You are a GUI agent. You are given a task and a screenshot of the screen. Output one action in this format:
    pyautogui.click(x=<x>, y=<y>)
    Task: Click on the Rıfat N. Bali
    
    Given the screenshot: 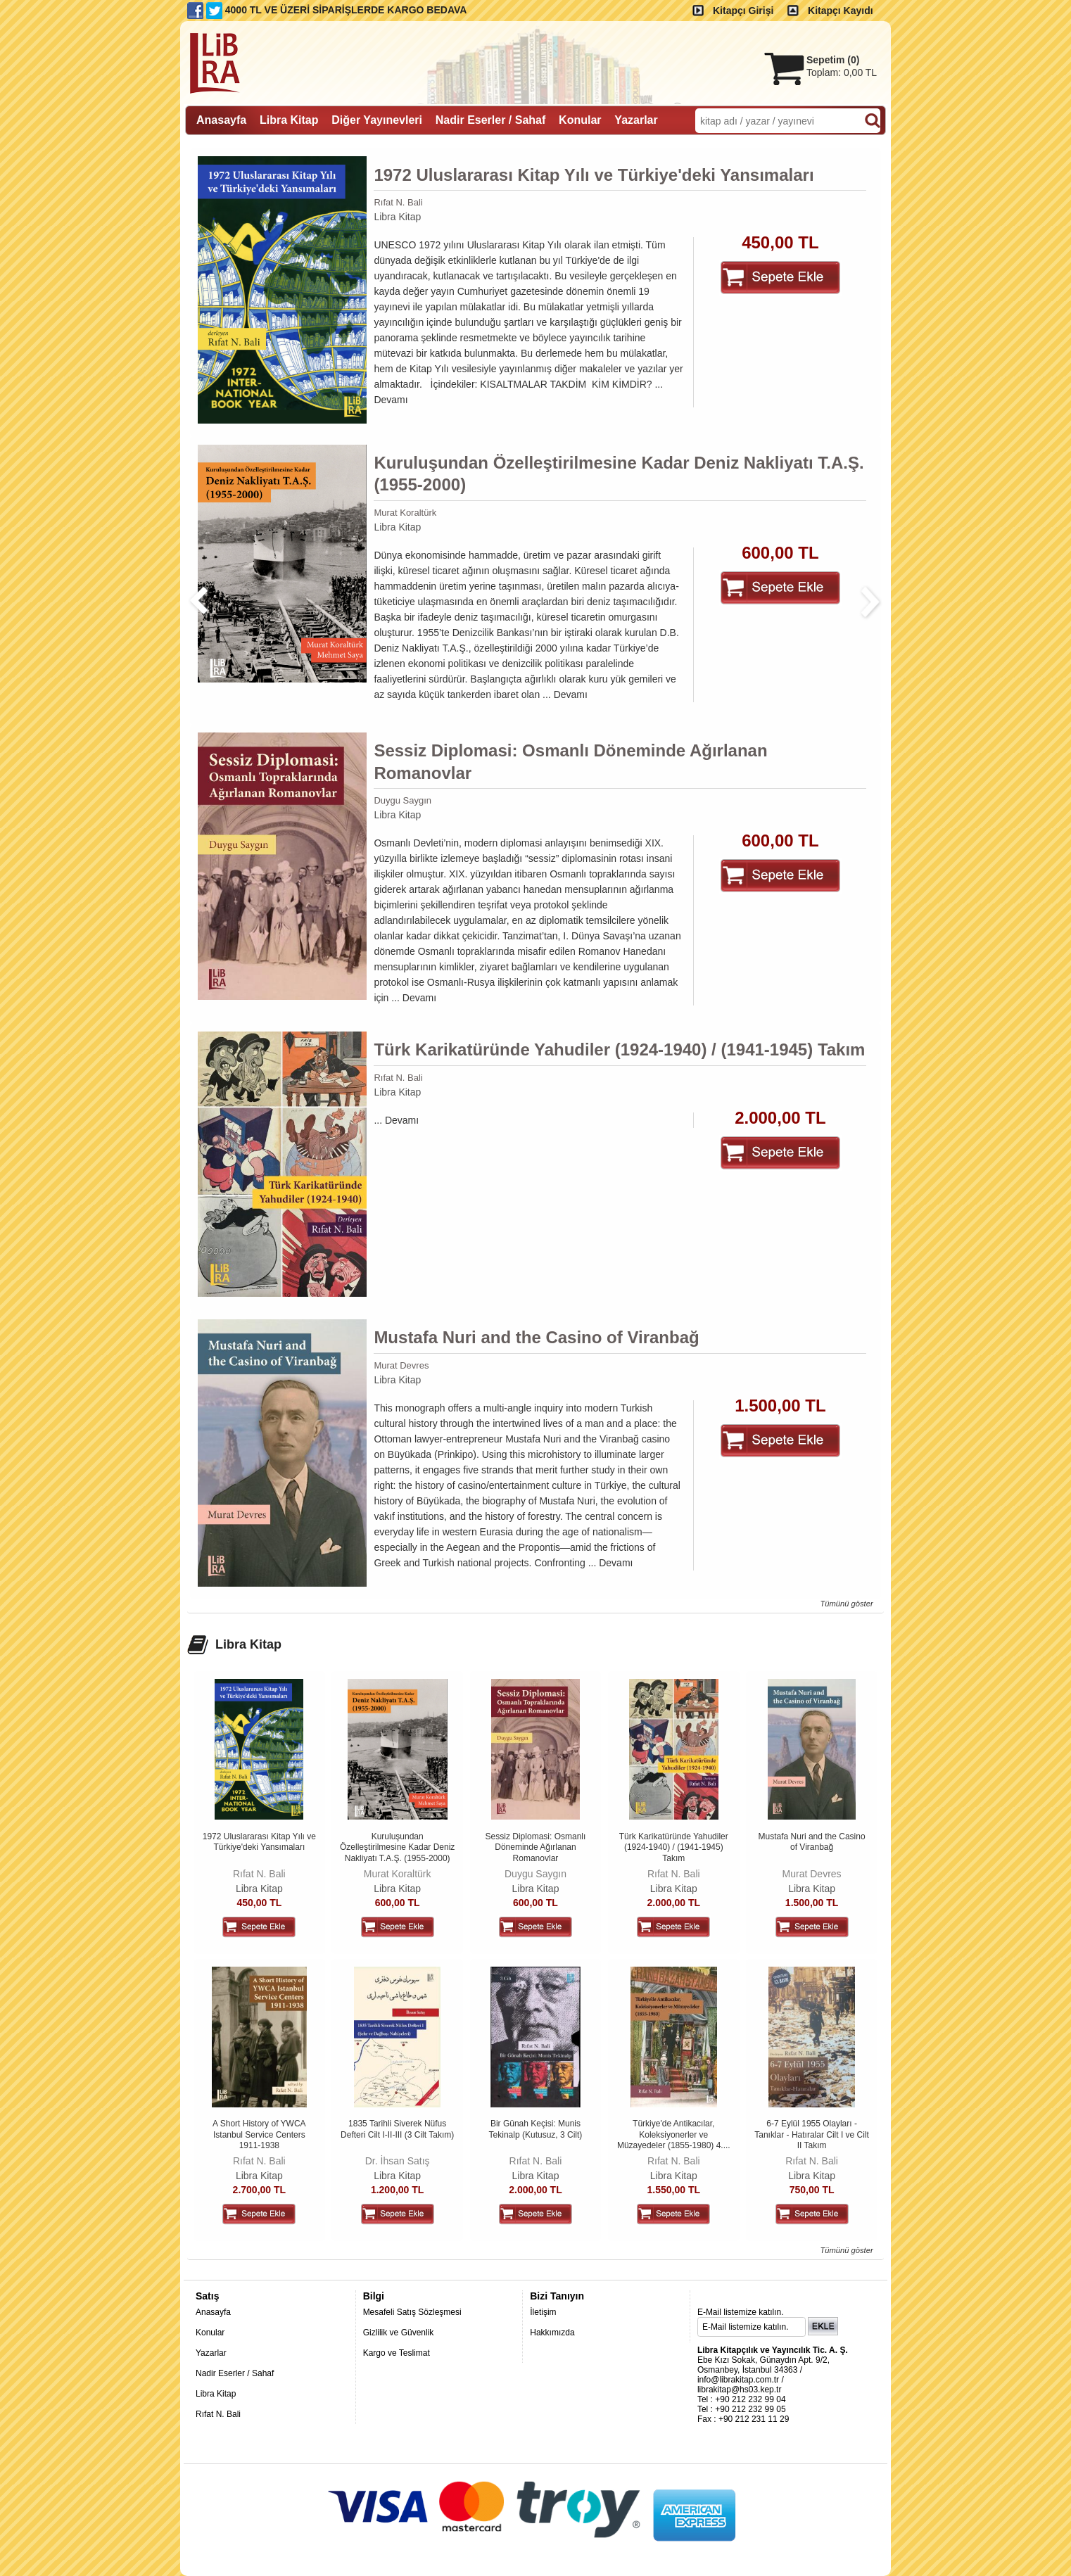 What is the action you would take?
    pyautogui.click(x=398, y=202)
    